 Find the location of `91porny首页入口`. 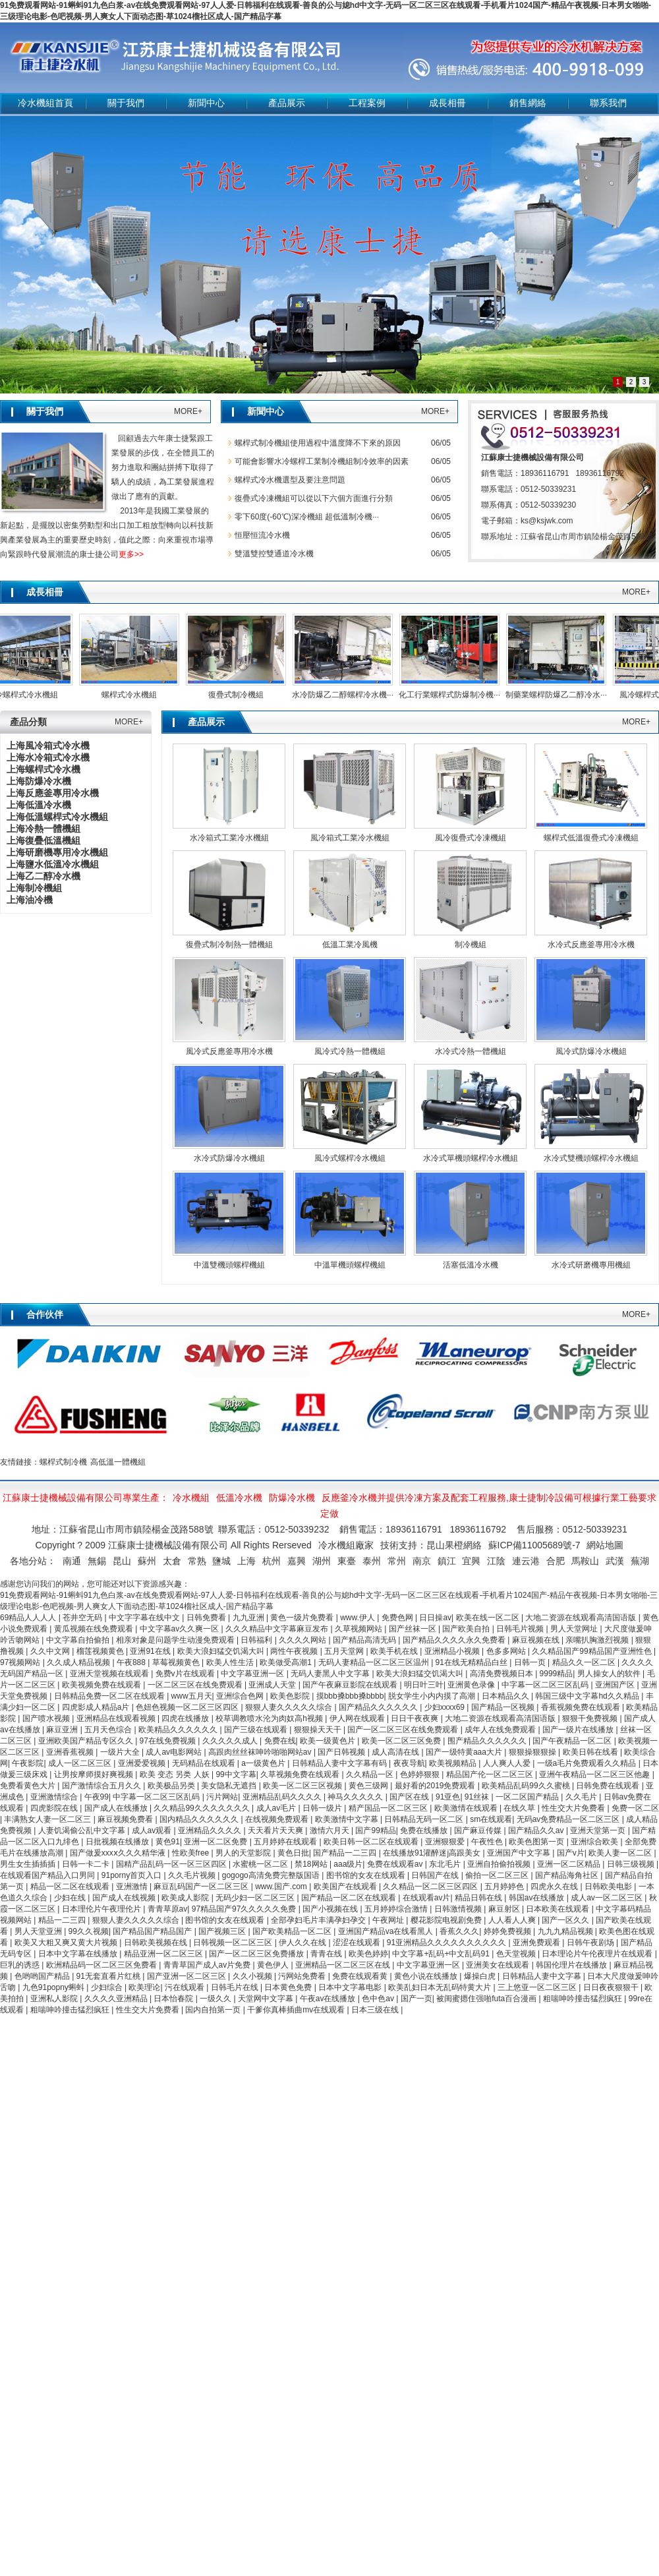

91porny首页入口 is located at coordinates (132, 1875).